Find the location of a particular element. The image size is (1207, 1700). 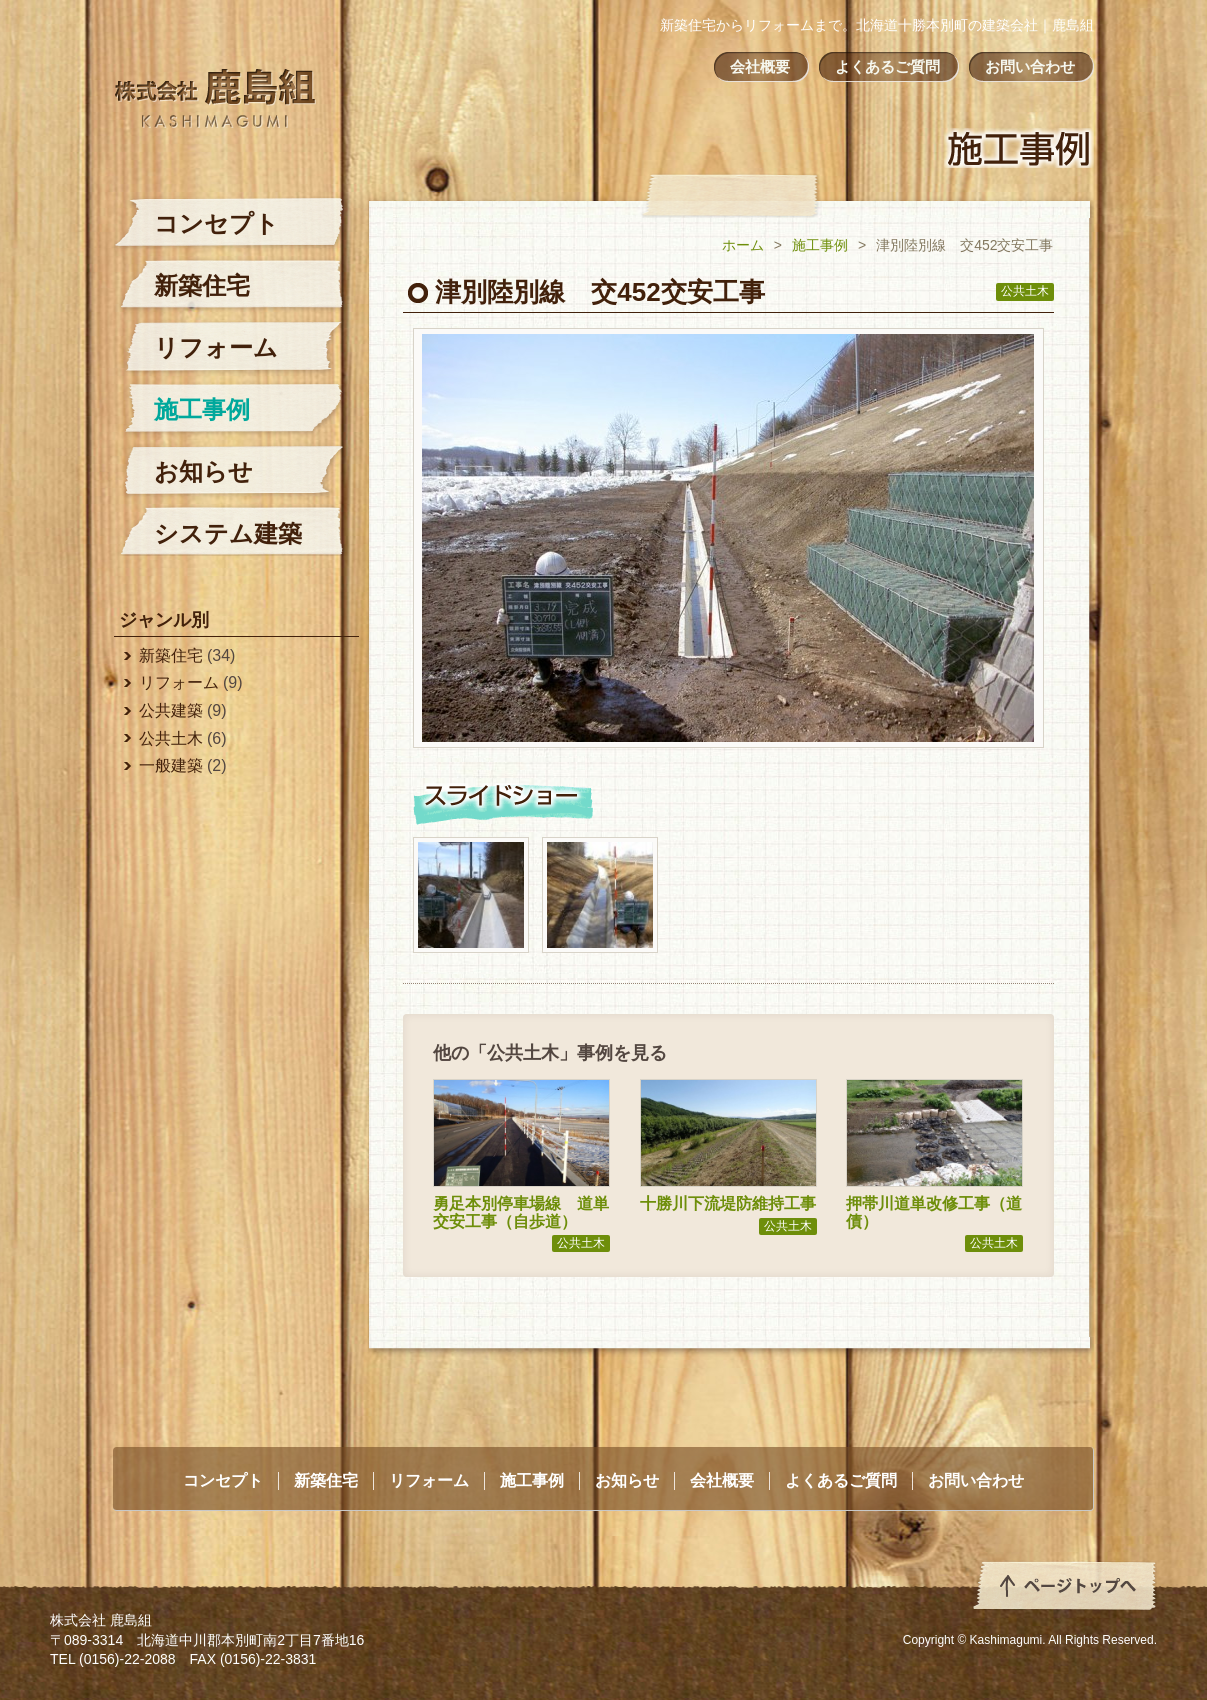

会社概要 is located at coordinates (760, 66).